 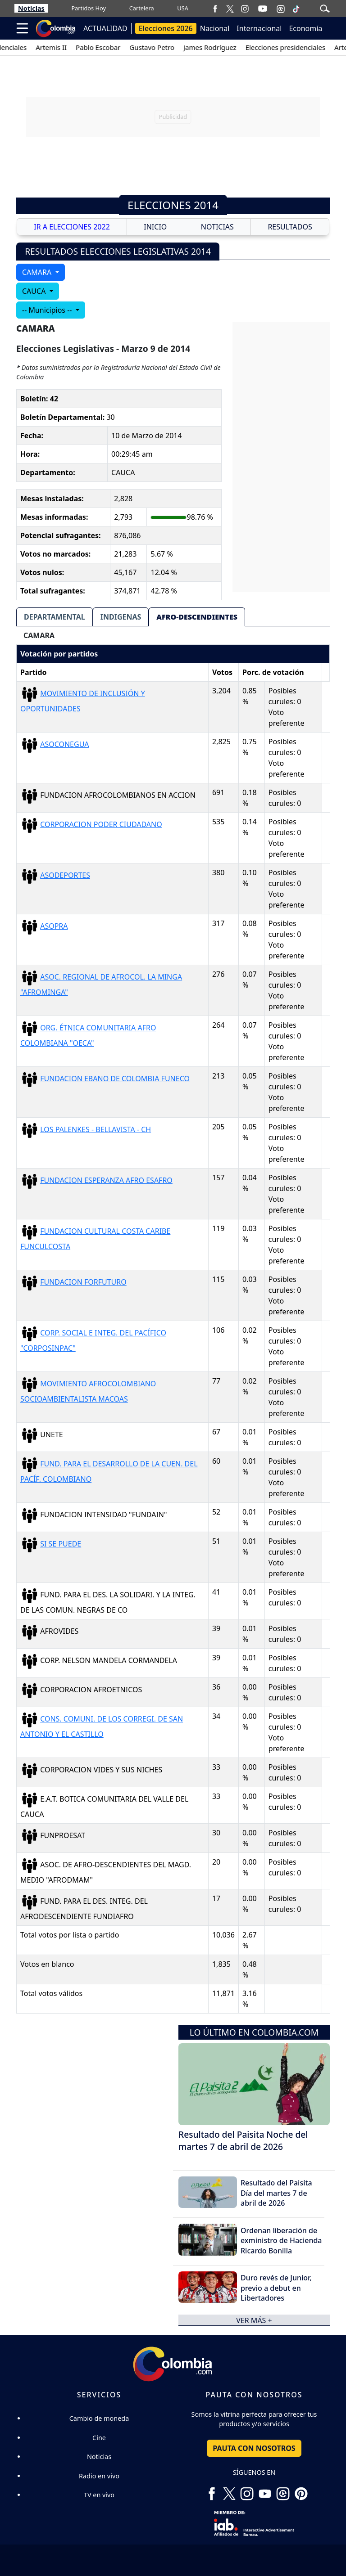 What do you see at coordinates (83, 1282) in the screenshot?
I see `FUNDACION FORFUTURO` at bounding box center [83, 1282].